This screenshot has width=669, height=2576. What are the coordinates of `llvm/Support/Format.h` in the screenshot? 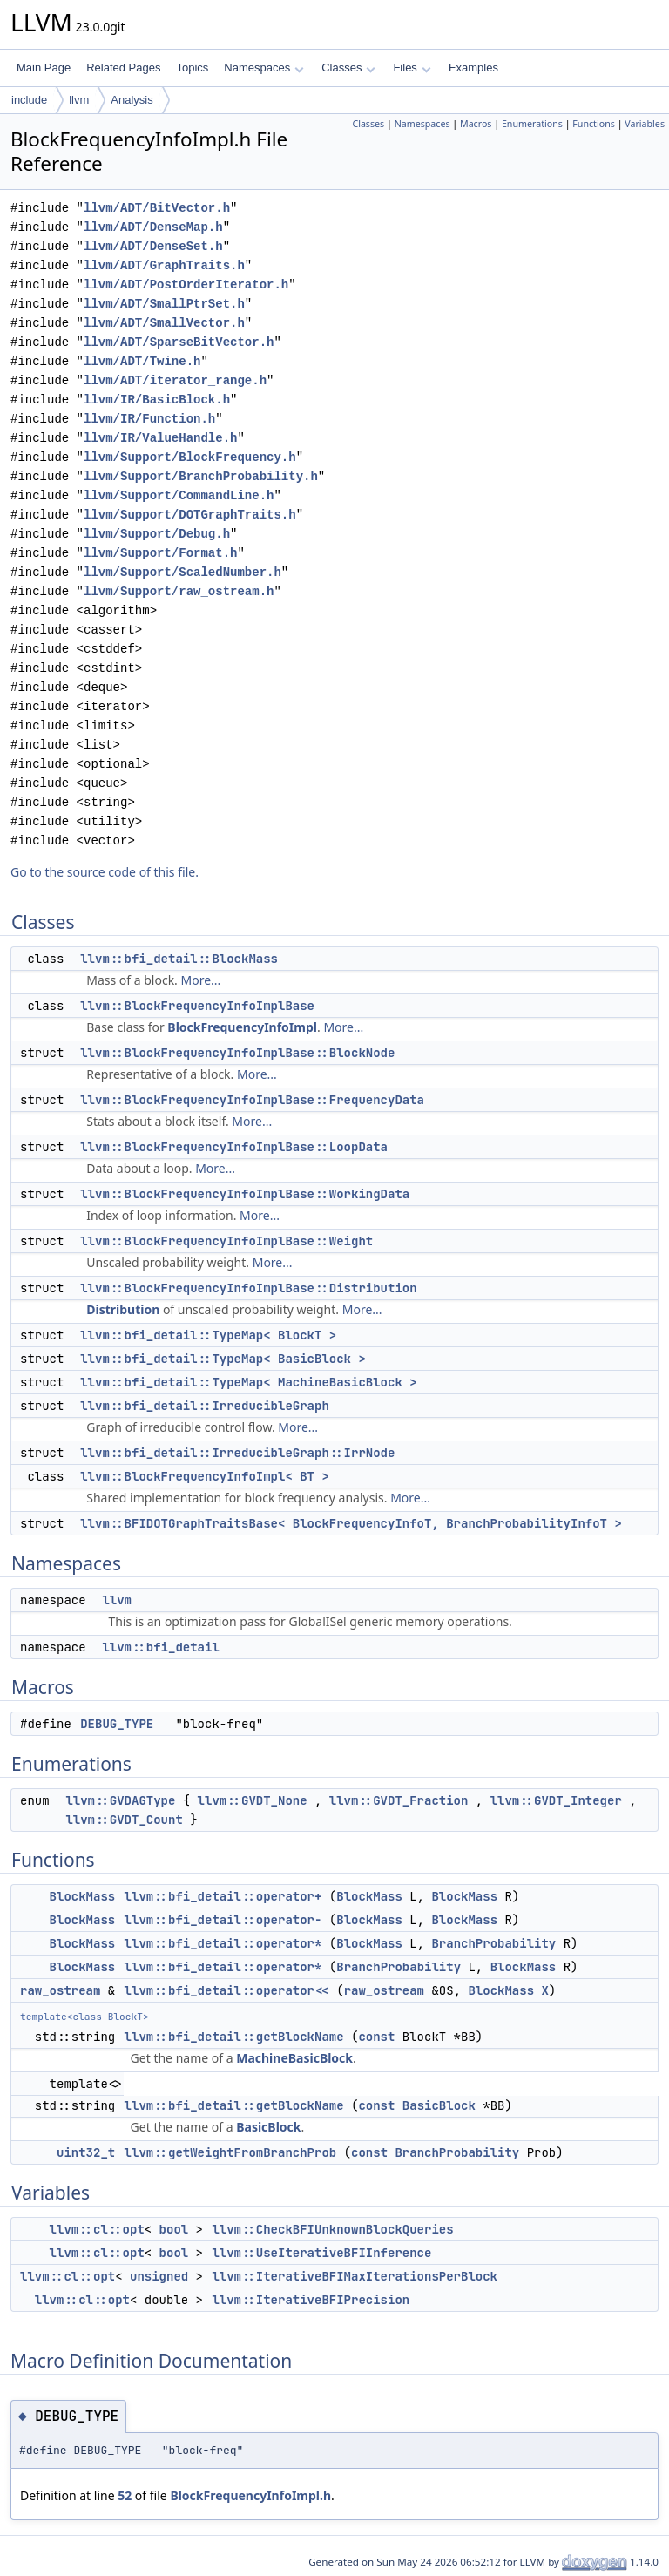 It's located at (160, 553).